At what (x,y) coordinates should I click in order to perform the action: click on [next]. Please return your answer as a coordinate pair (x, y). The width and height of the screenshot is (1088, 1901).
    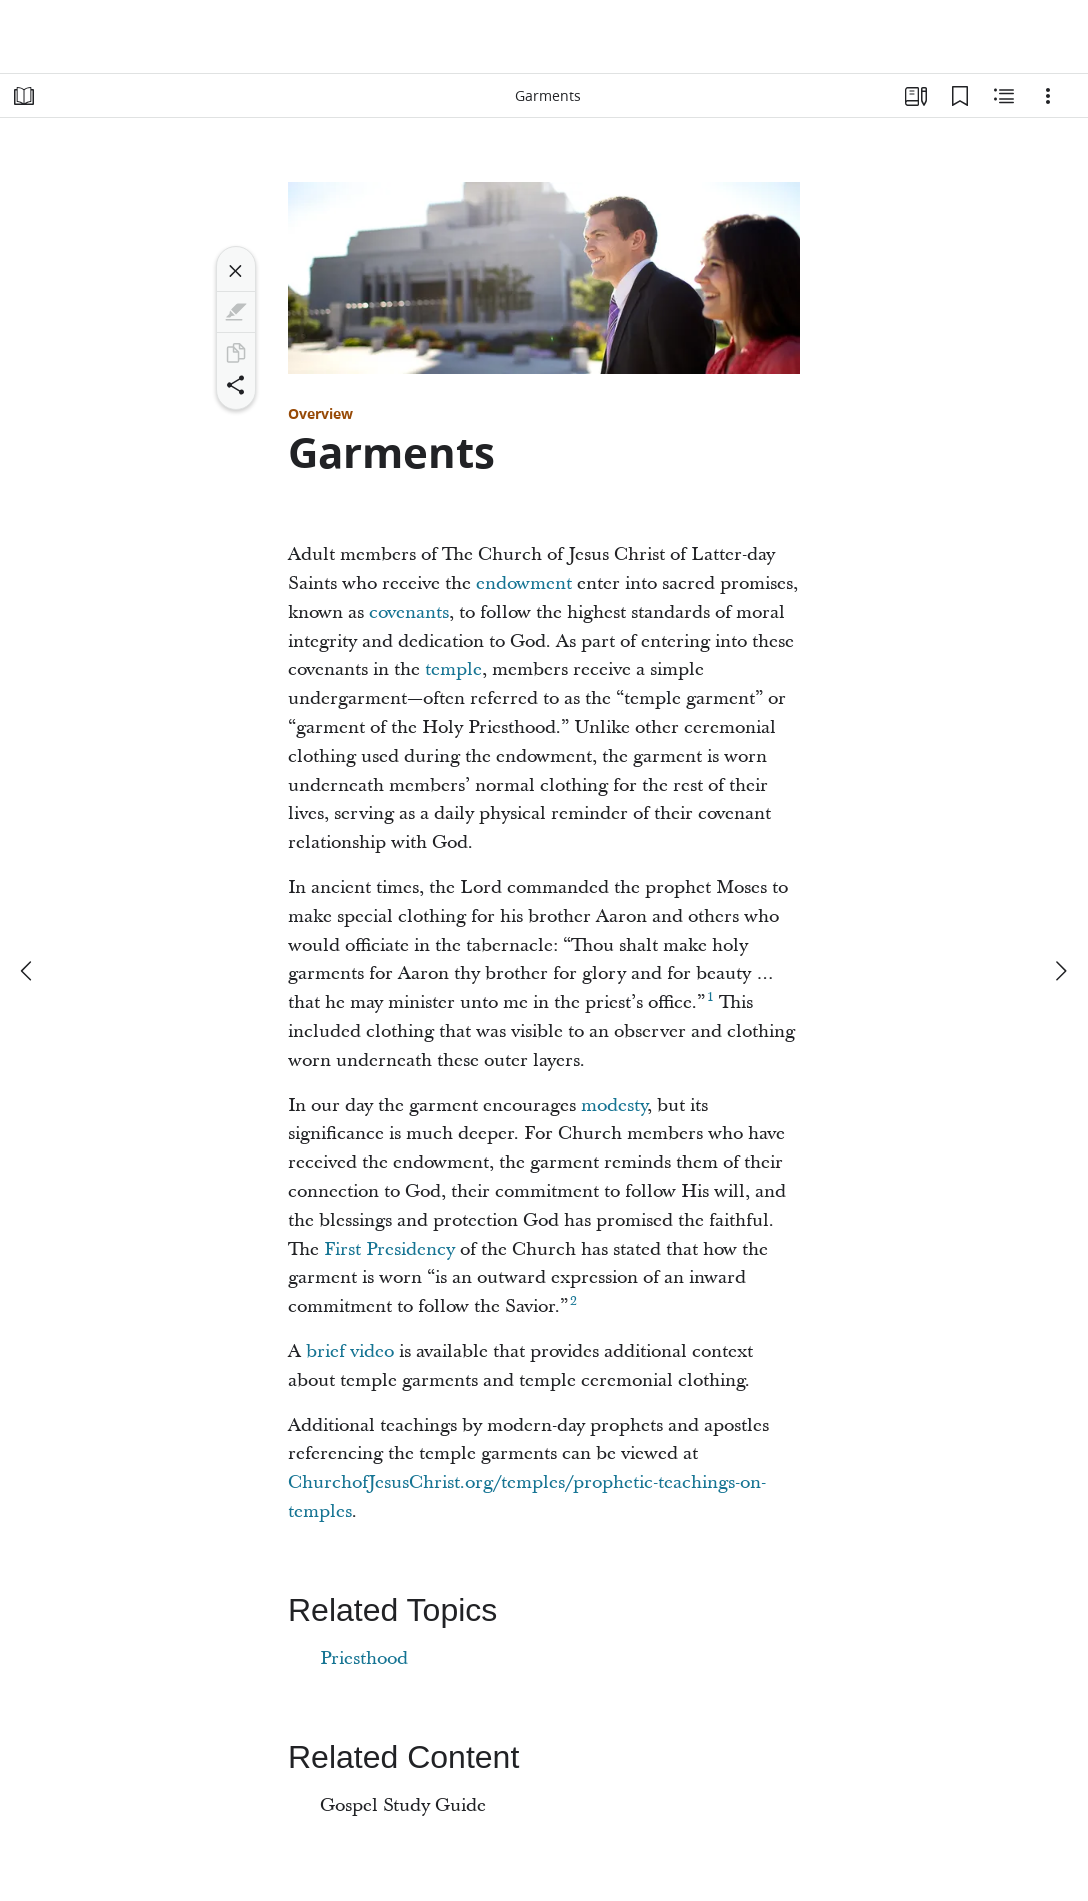
    Looking at the image, I should click on (1060, 971).